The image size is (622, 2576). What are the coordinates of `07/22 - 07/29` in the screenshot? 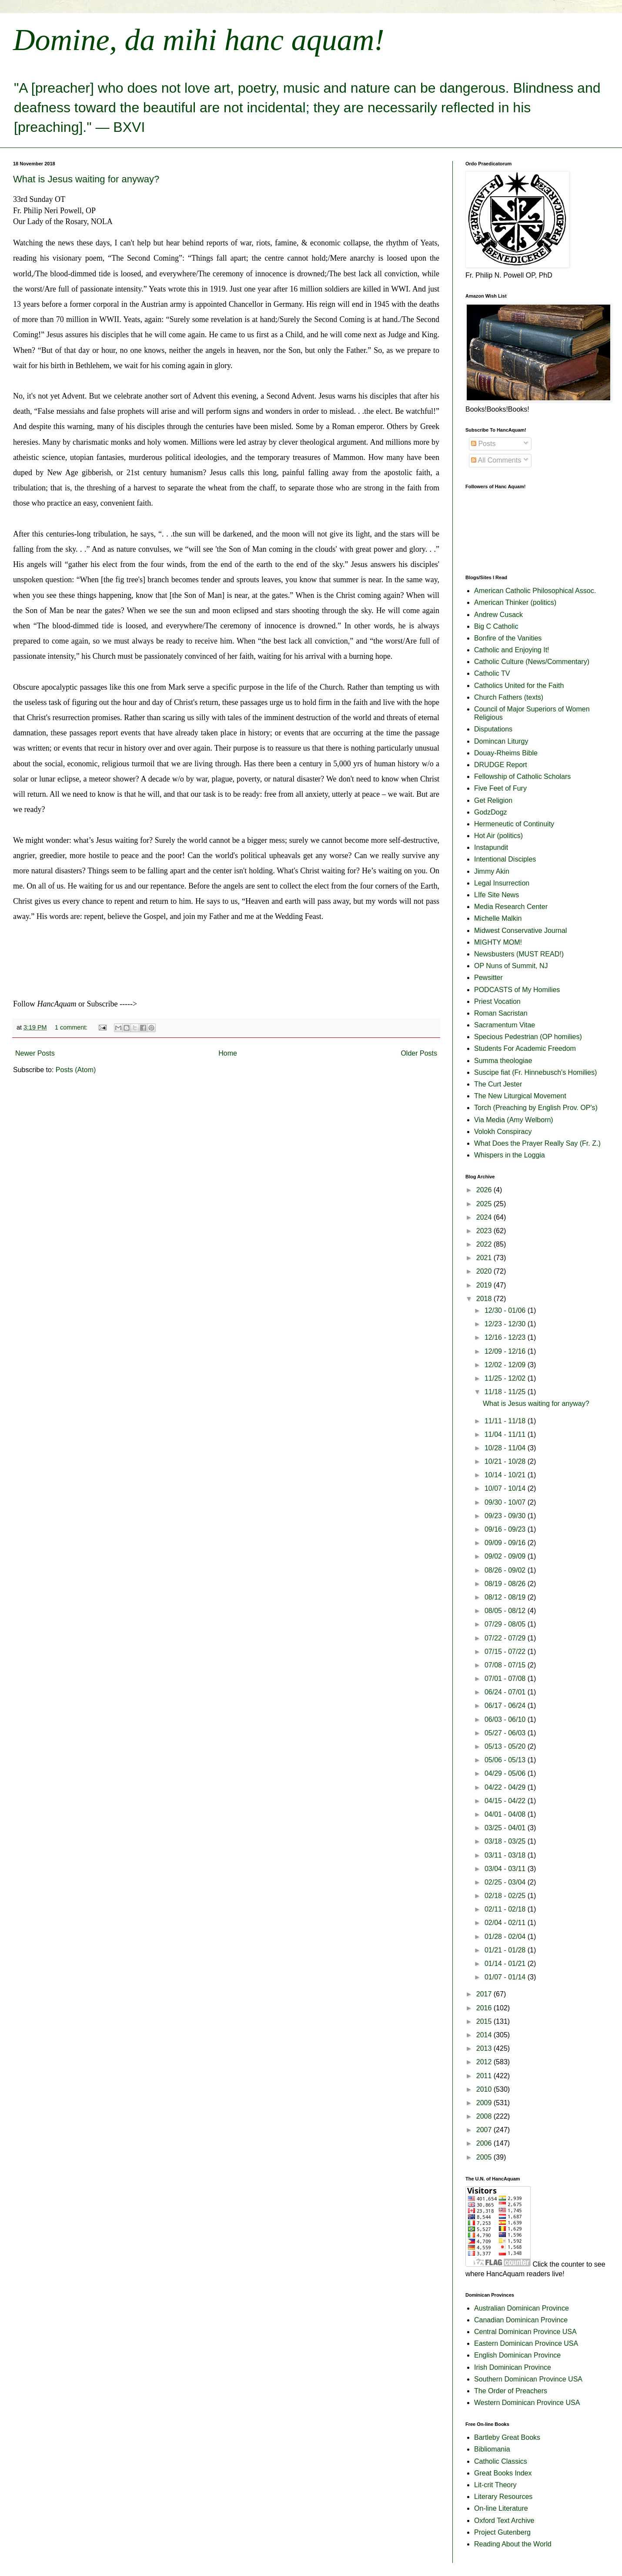 It's located at (506, 1638).